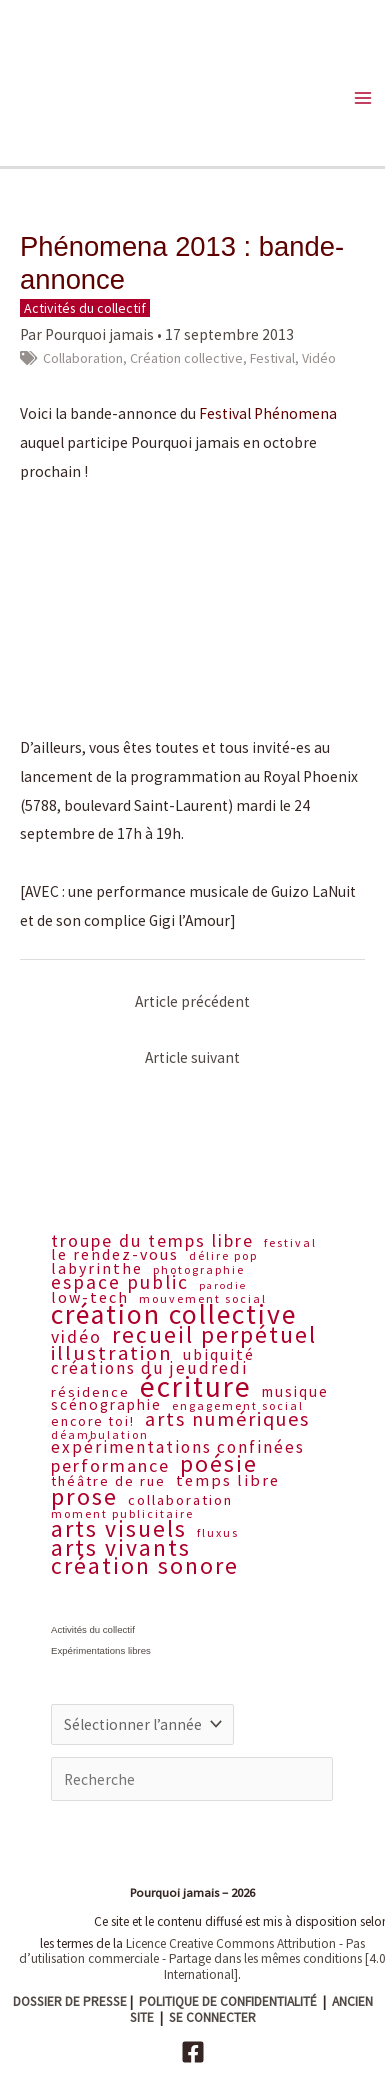  Describe the element at coordinates (174, 1315) in the screenshot. I see `Création collective [Création collective (57 éléments)]` at that location.